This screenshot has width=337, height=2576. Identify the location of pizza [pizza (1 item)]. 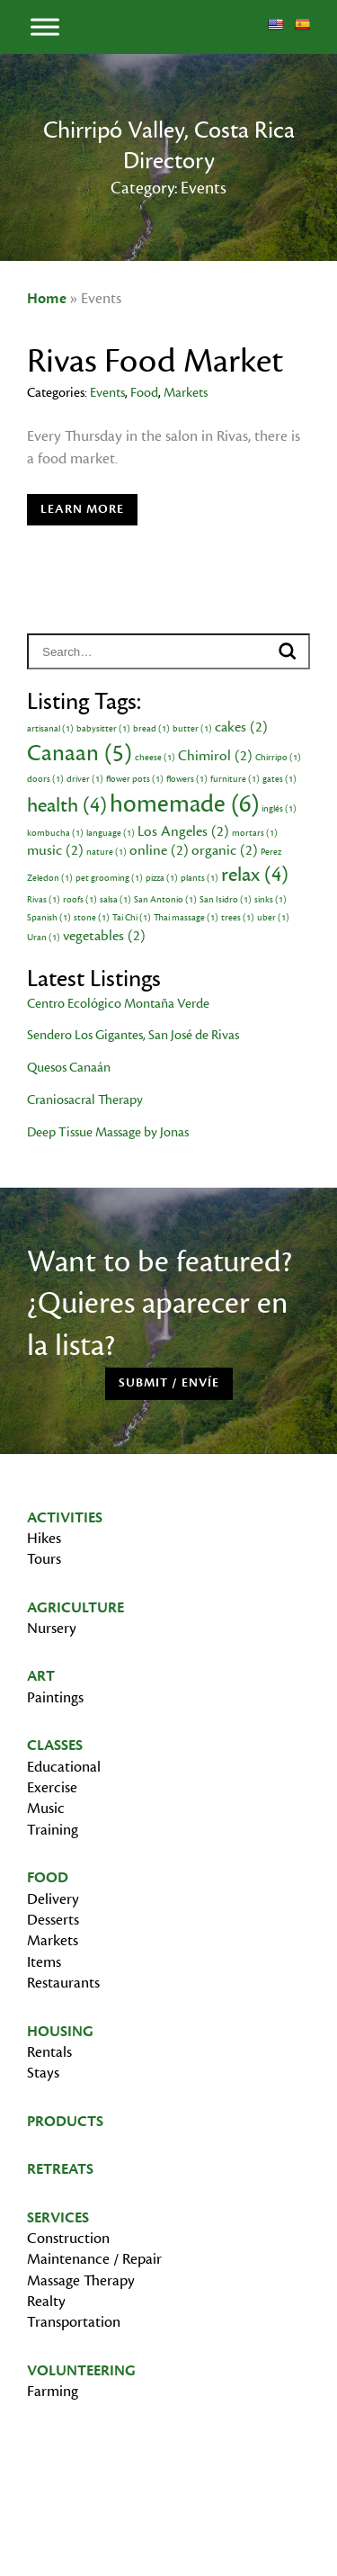
(162, 878).